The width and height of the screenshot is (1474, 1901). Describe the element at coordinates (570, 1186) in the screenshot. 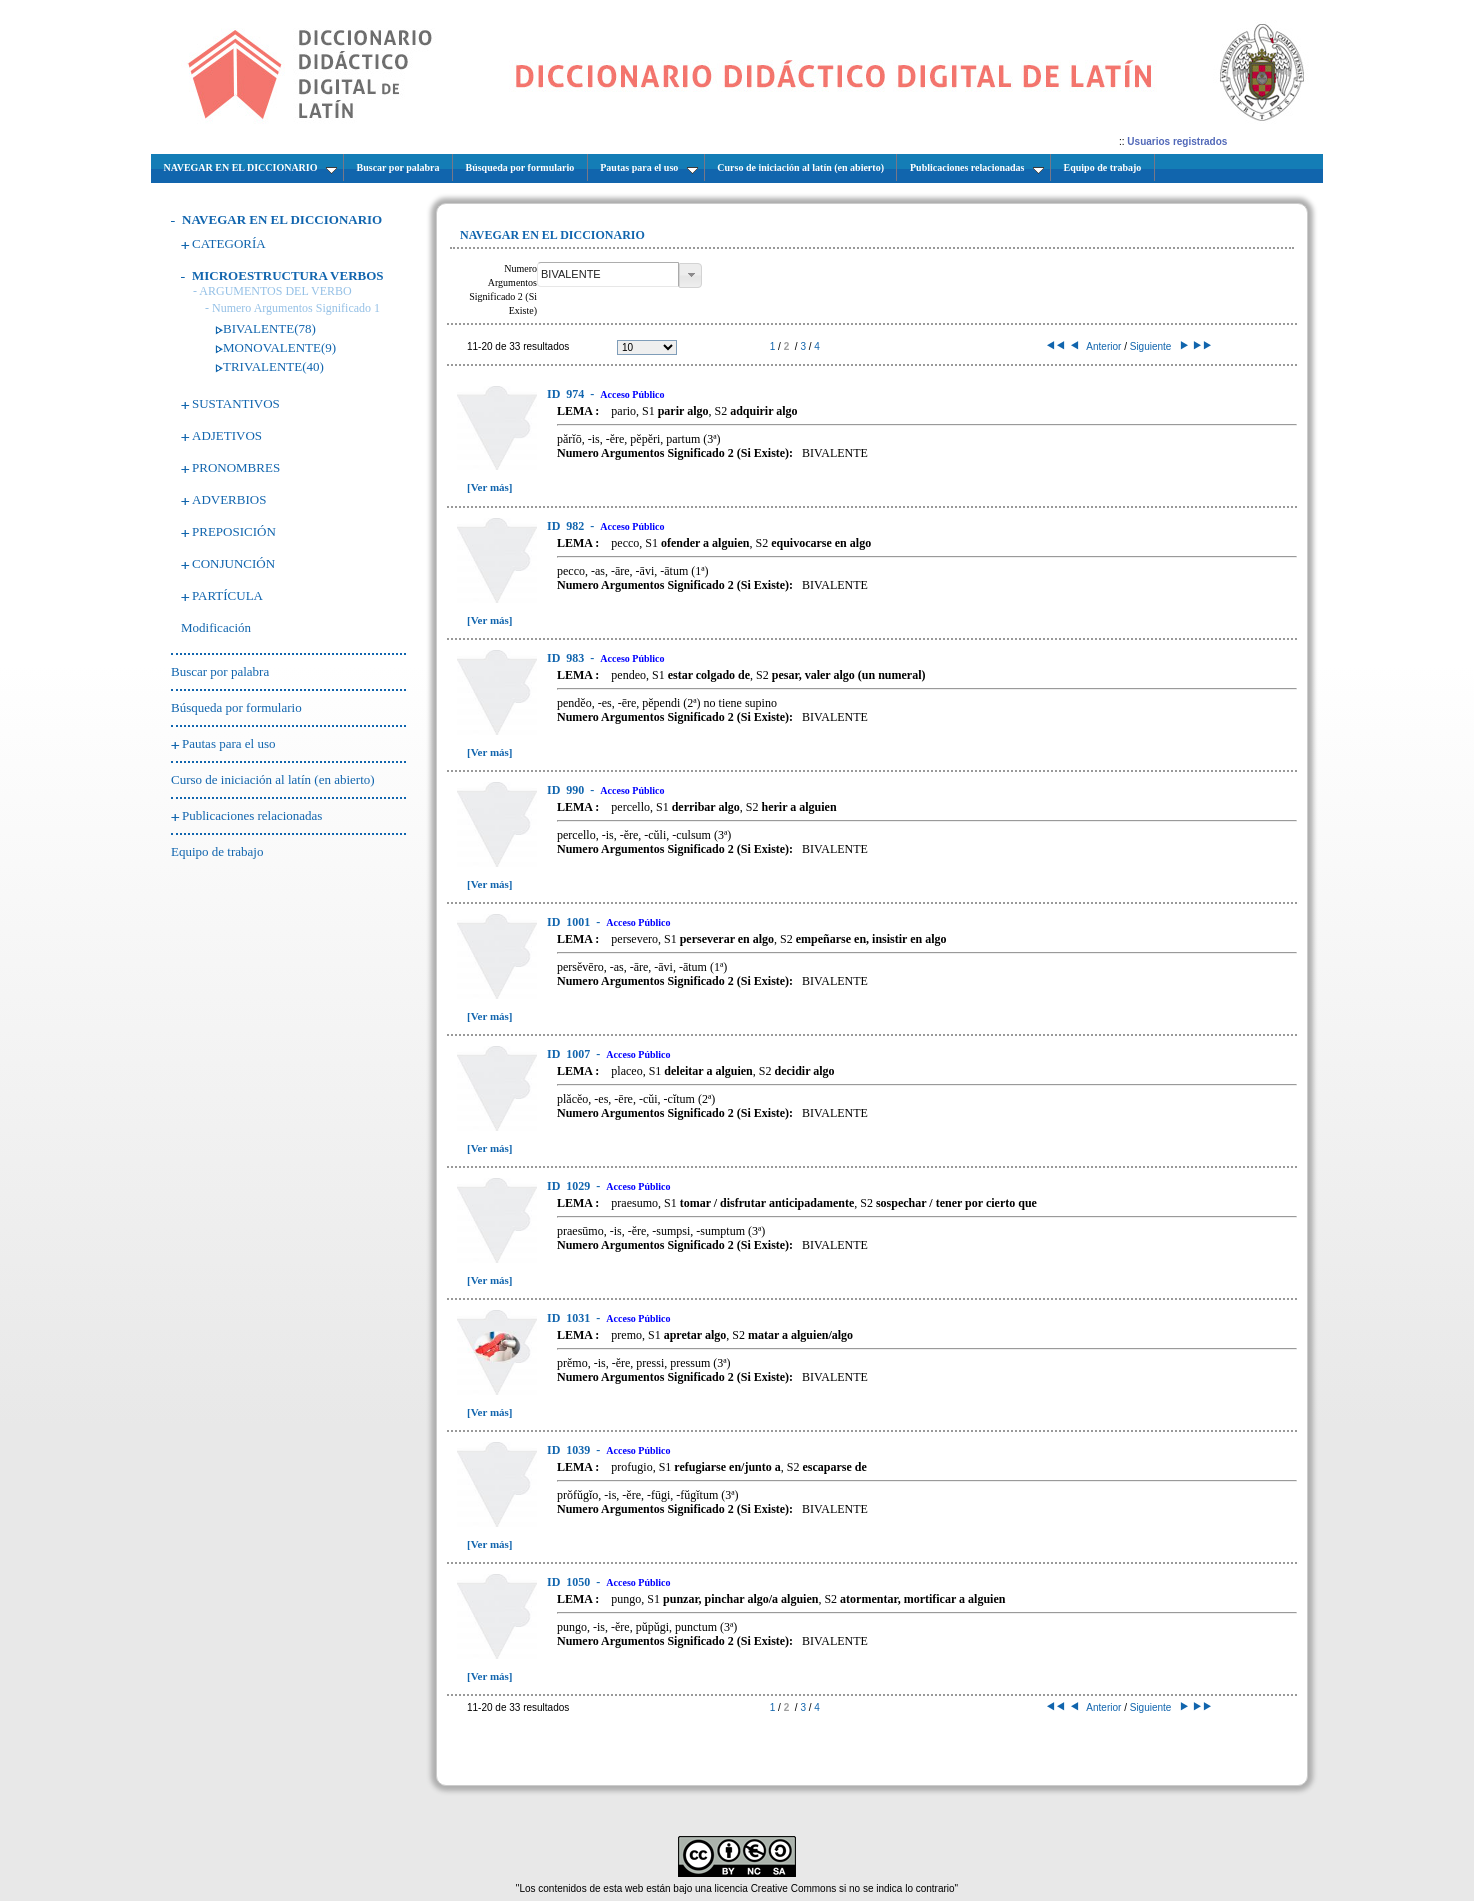

I see `1029` at that location.